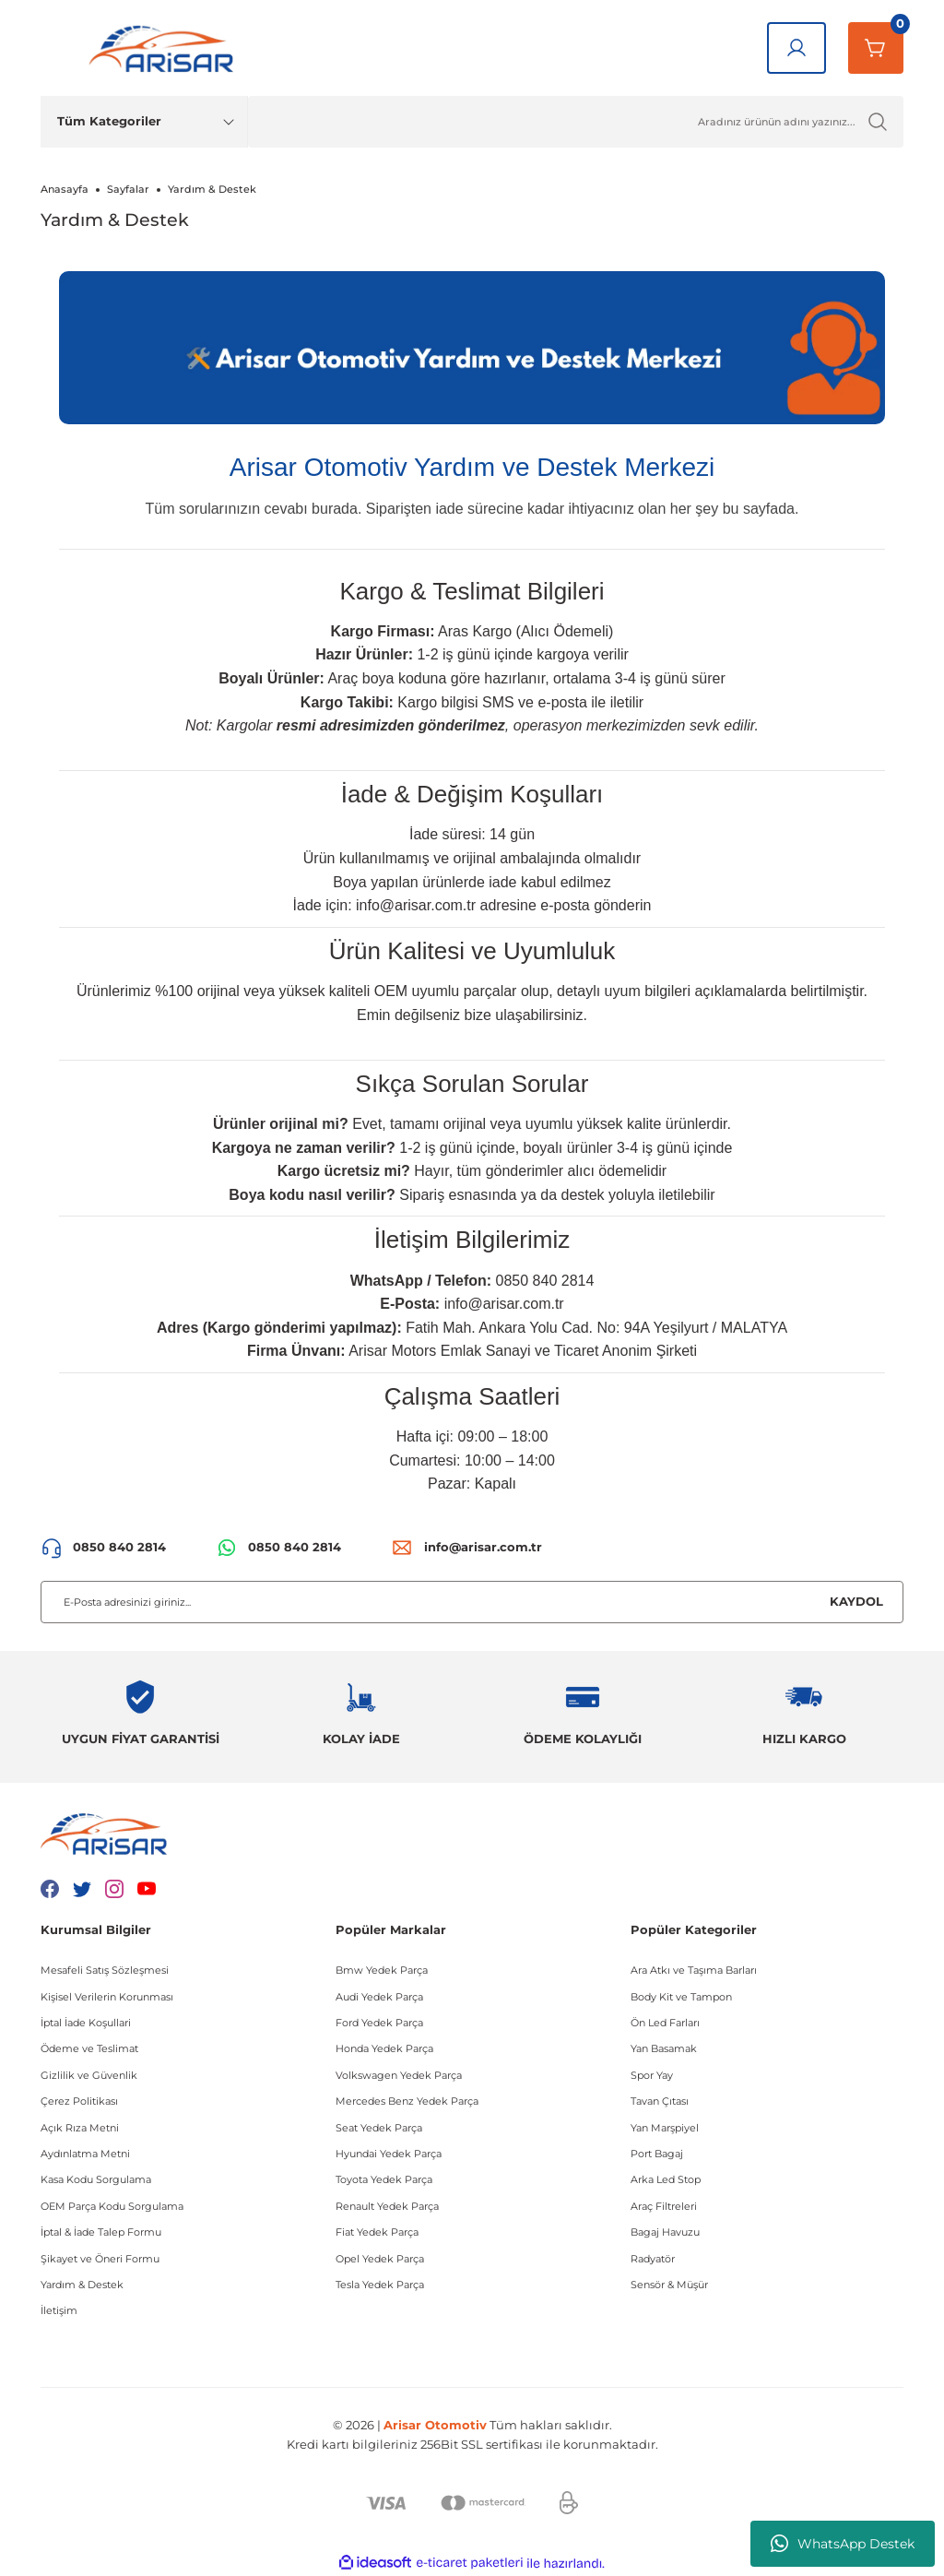 The width and height of the screenshot is (944, 2576). Describe the element at coordinates (86, 2022) in the screenshot. I see `İptal İade Koşullari` at that location.